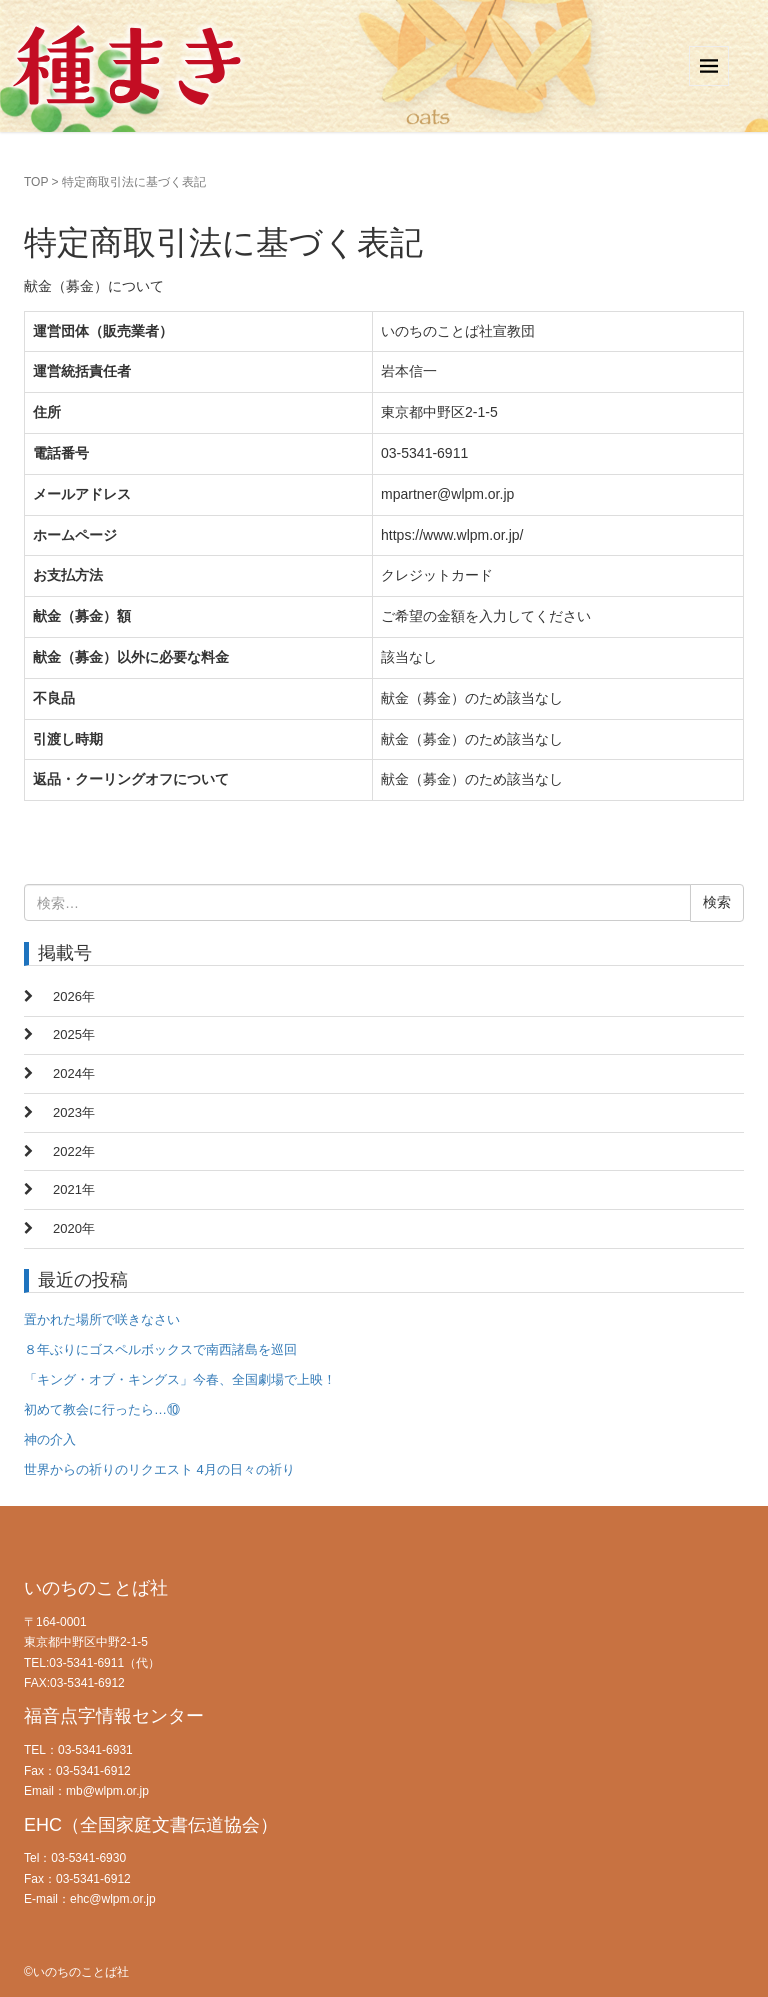  I want to click on 2020年, so click(74, 1228).